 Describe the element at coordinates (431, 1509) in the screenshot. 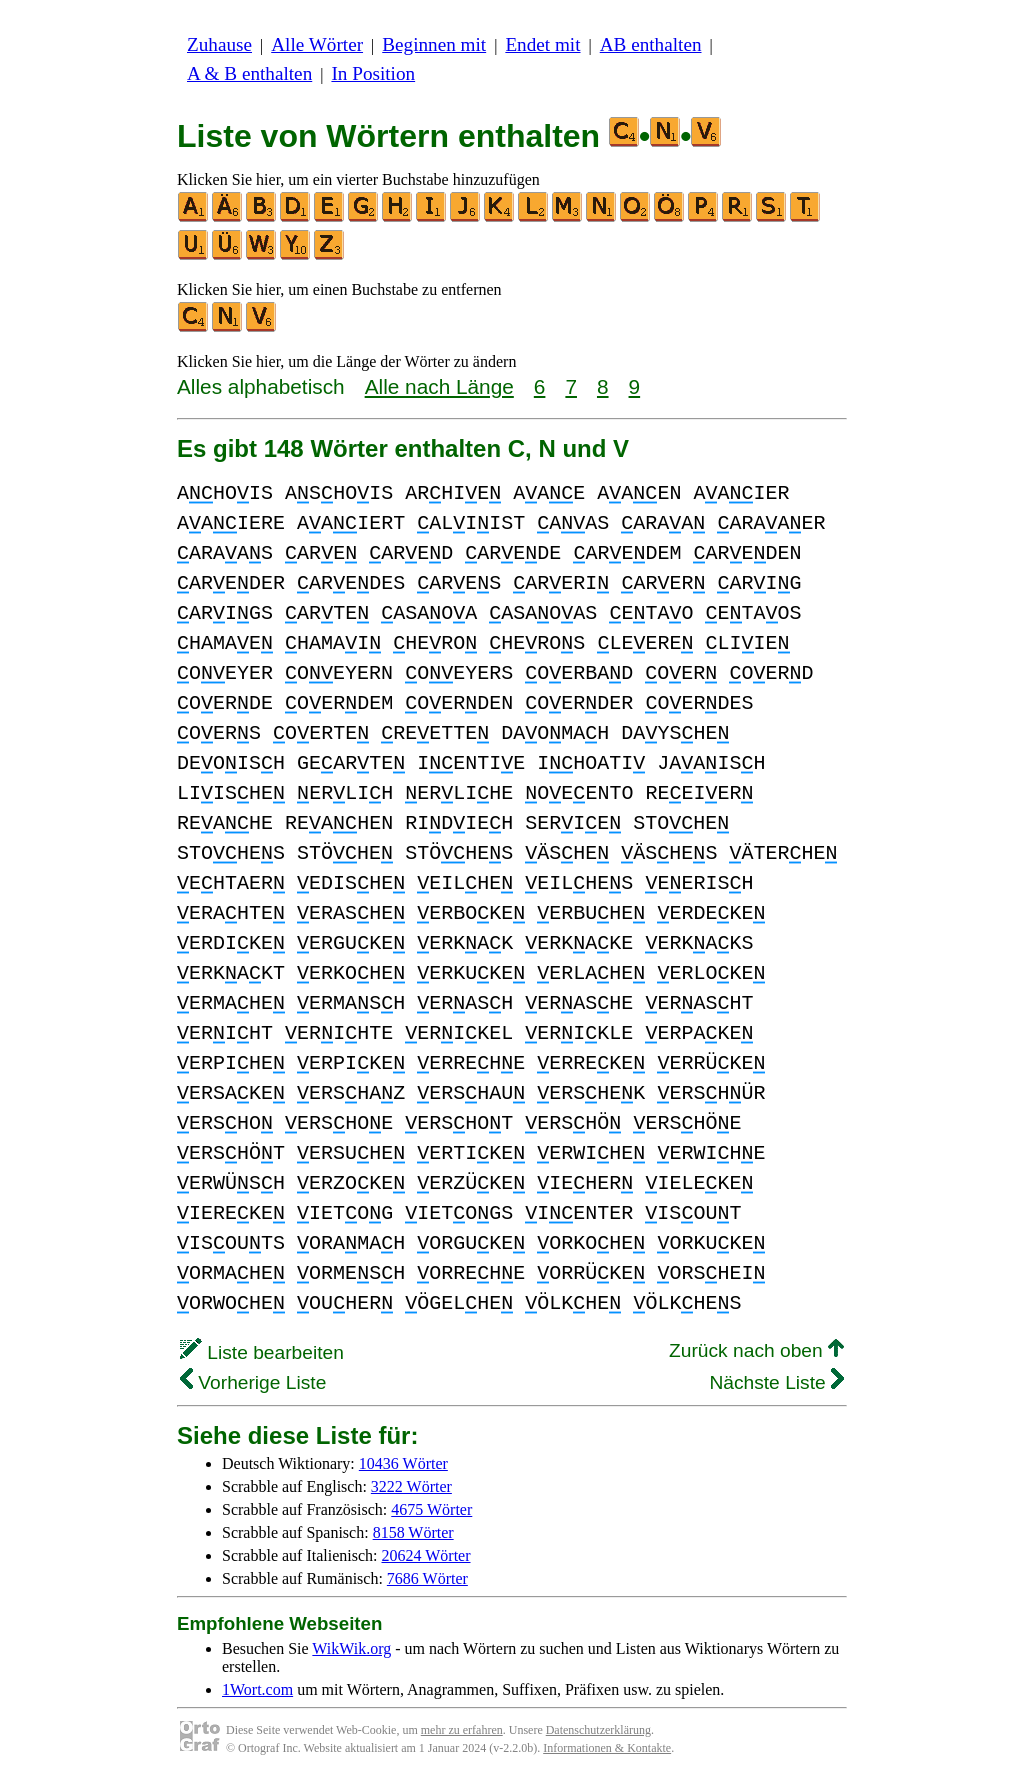

I see `4675 Wörter` at that location.